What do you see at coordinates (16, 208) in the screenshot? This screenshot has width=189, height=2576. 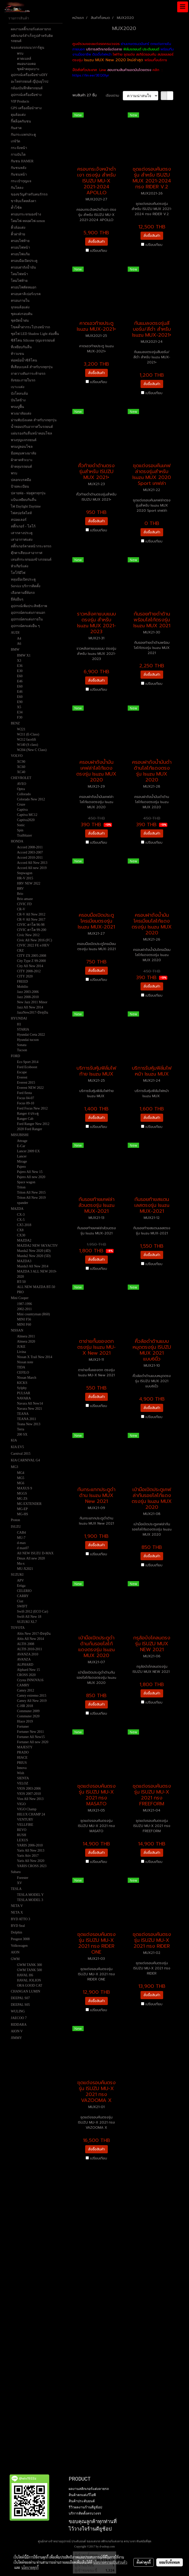 I see `ค้ำโช้ค` at bounding box center [16, 208].